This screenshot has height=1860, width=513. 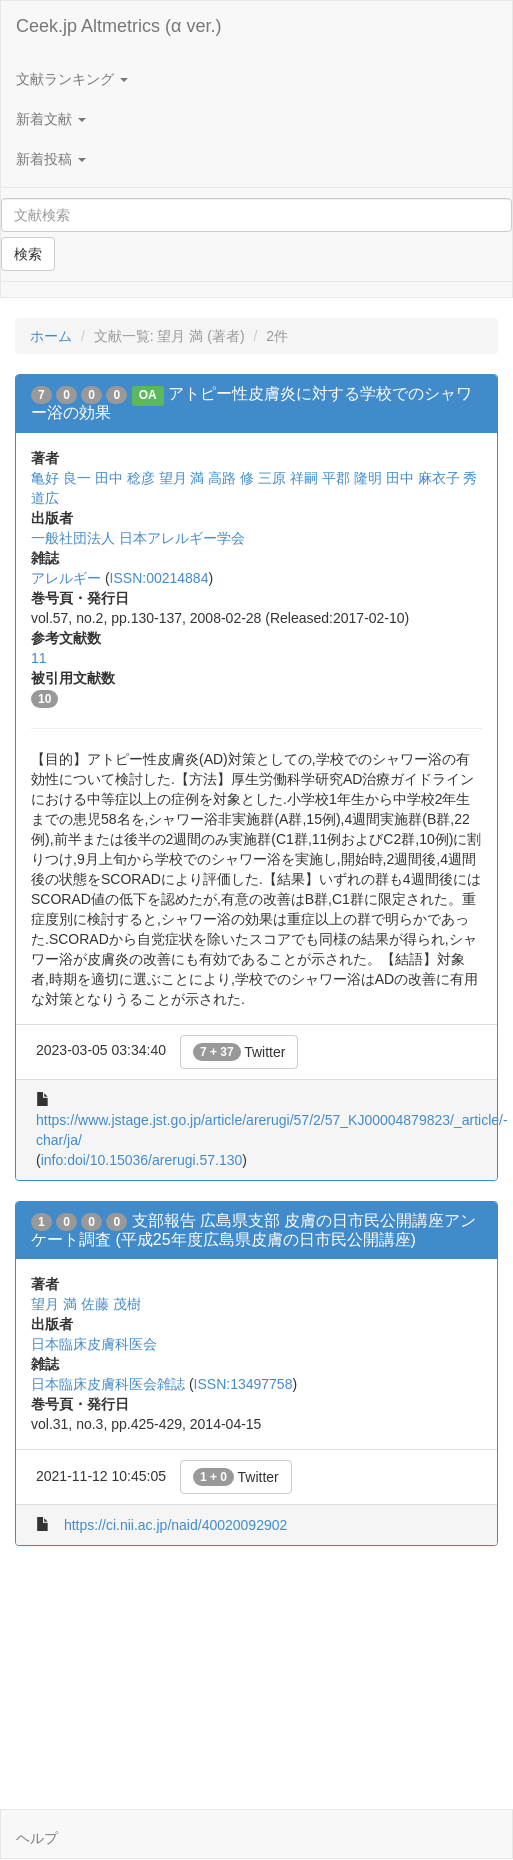 What do you see at coordinates (111, 1304) in the screenshot?
I see `佐藤 茂樹` at bounding box center [111, 1304].